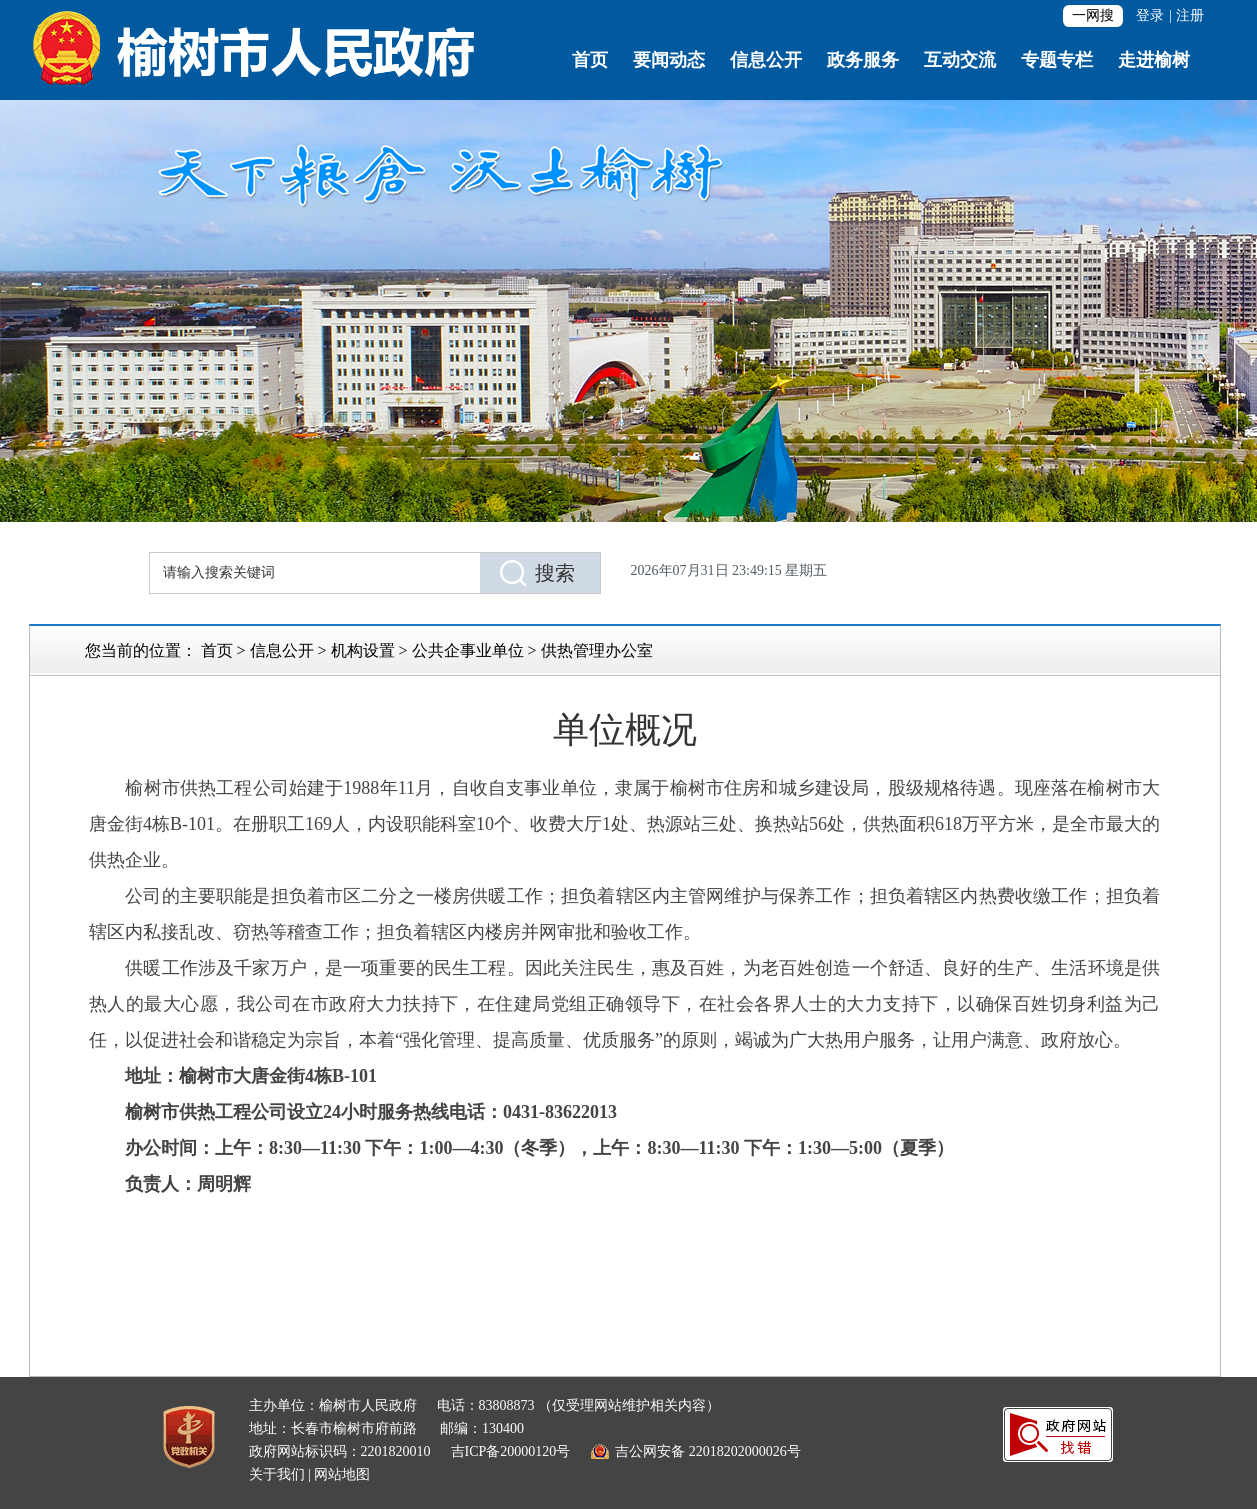 Image resolution: width=1257 pixels, height=1509 pixels. What do you see at coordinates (669, 60) in the screenshot?
I see `要闻动态` at bounding box center [669, 60].